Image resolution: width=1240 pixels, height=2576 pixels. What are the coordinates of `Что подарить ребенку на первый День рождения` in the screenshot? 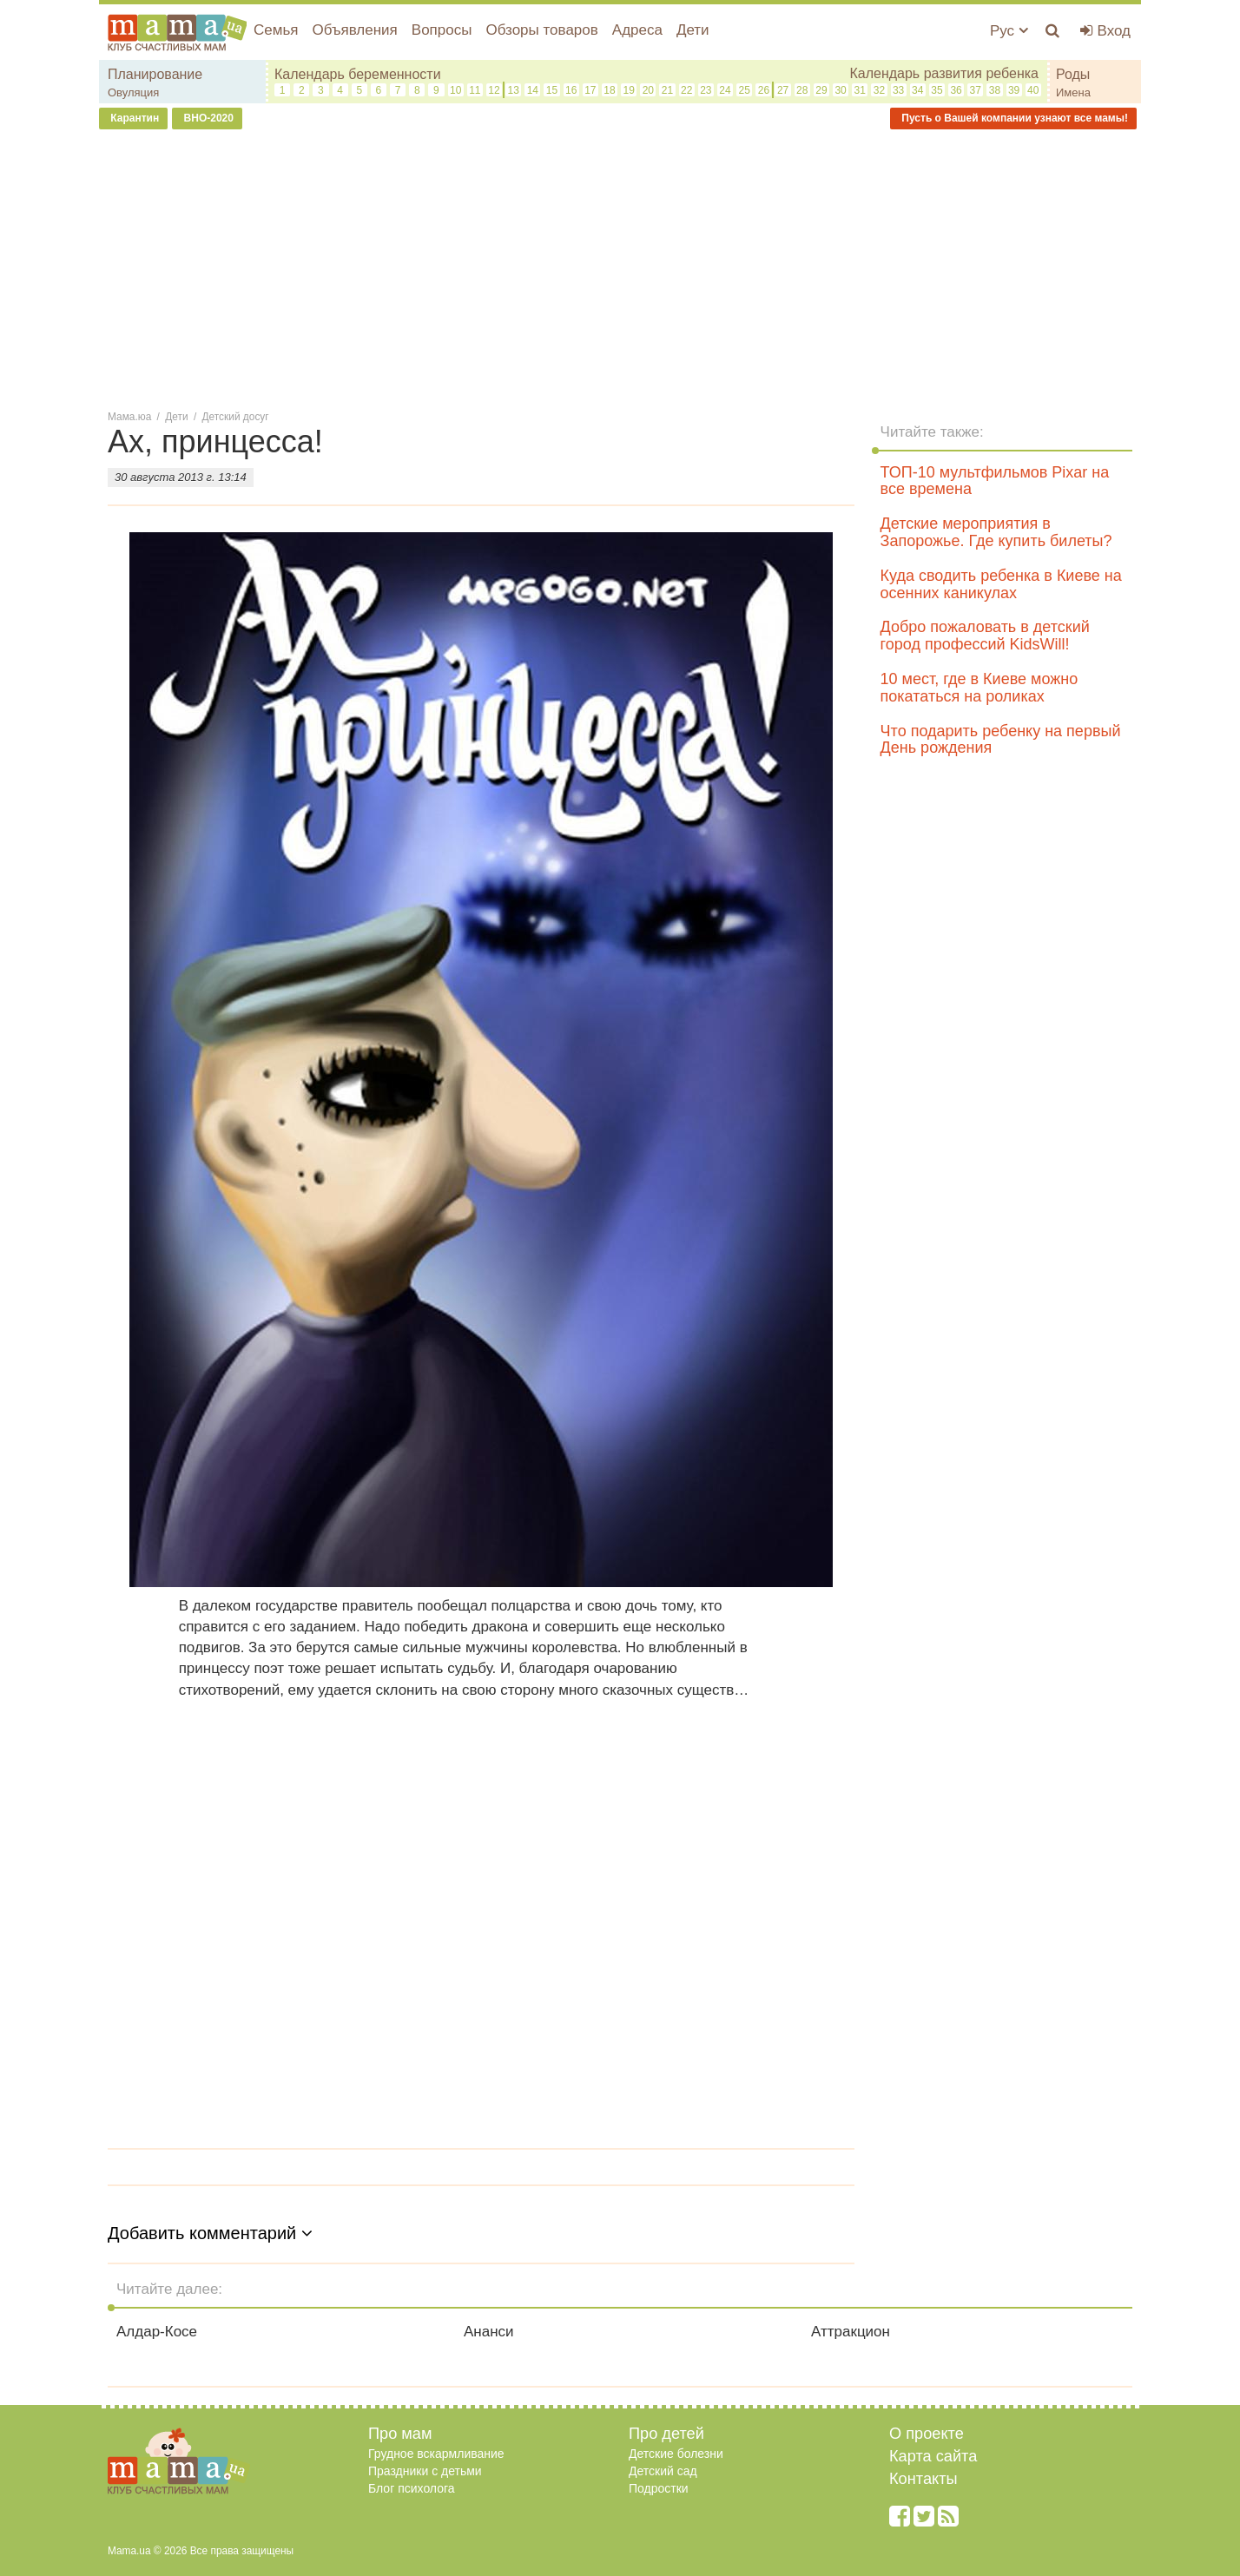 It's located at (1001, 739).